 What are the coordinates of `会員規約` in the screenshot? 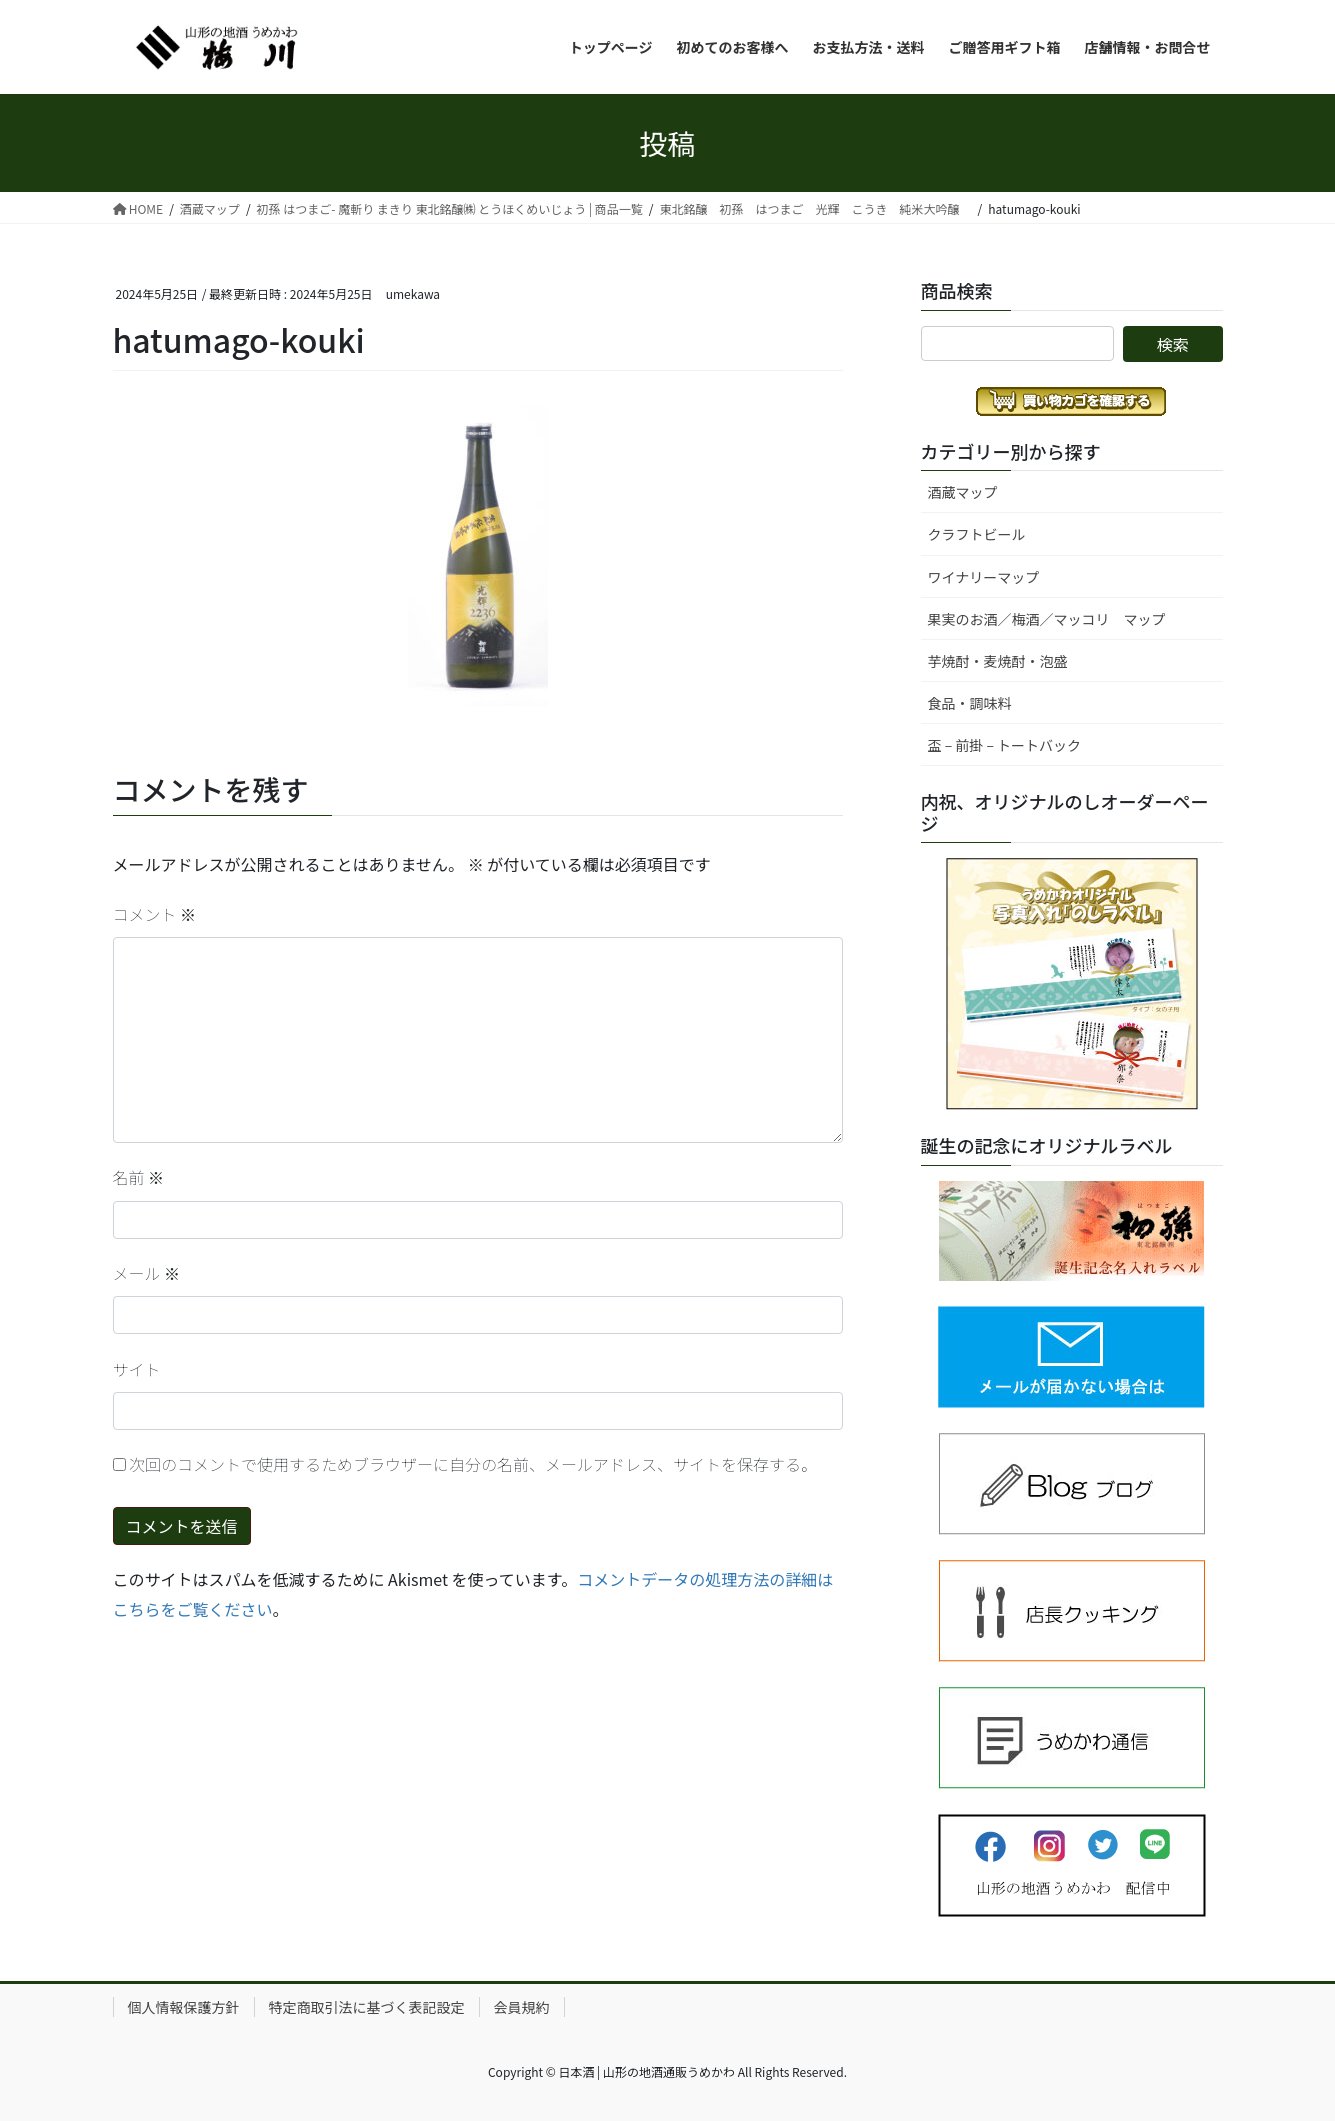 It's located at (522, 2007).